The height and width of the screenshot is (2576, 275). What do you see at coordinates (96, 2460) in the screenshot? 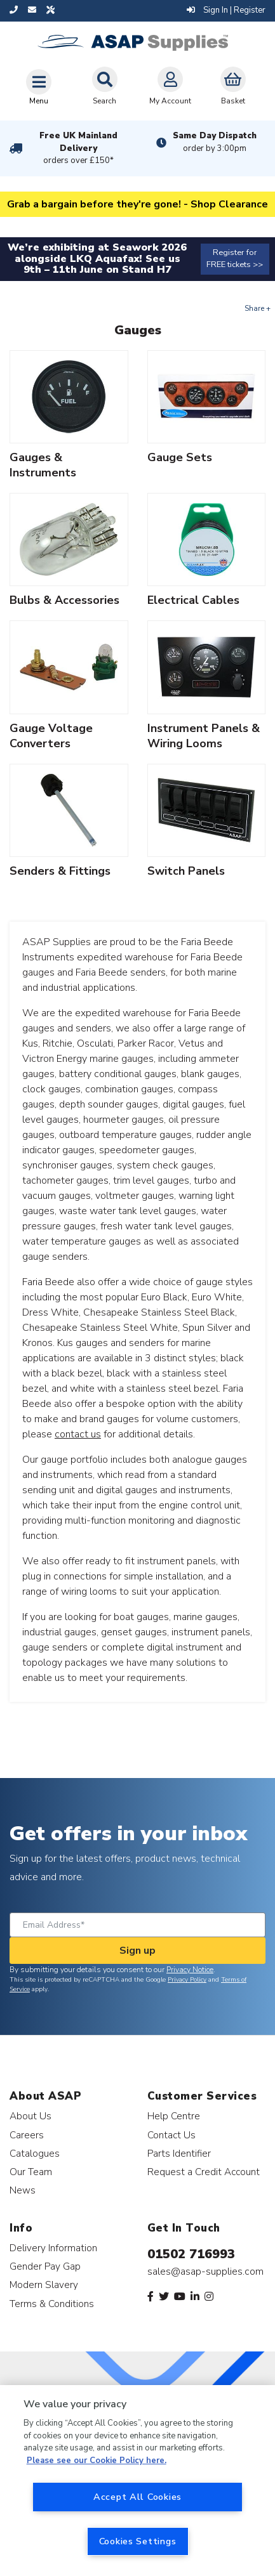
I see `Please see our Cookie Policy here. [More information about your privacy, opens in a new tab]` at bounding box center [96, 2460].